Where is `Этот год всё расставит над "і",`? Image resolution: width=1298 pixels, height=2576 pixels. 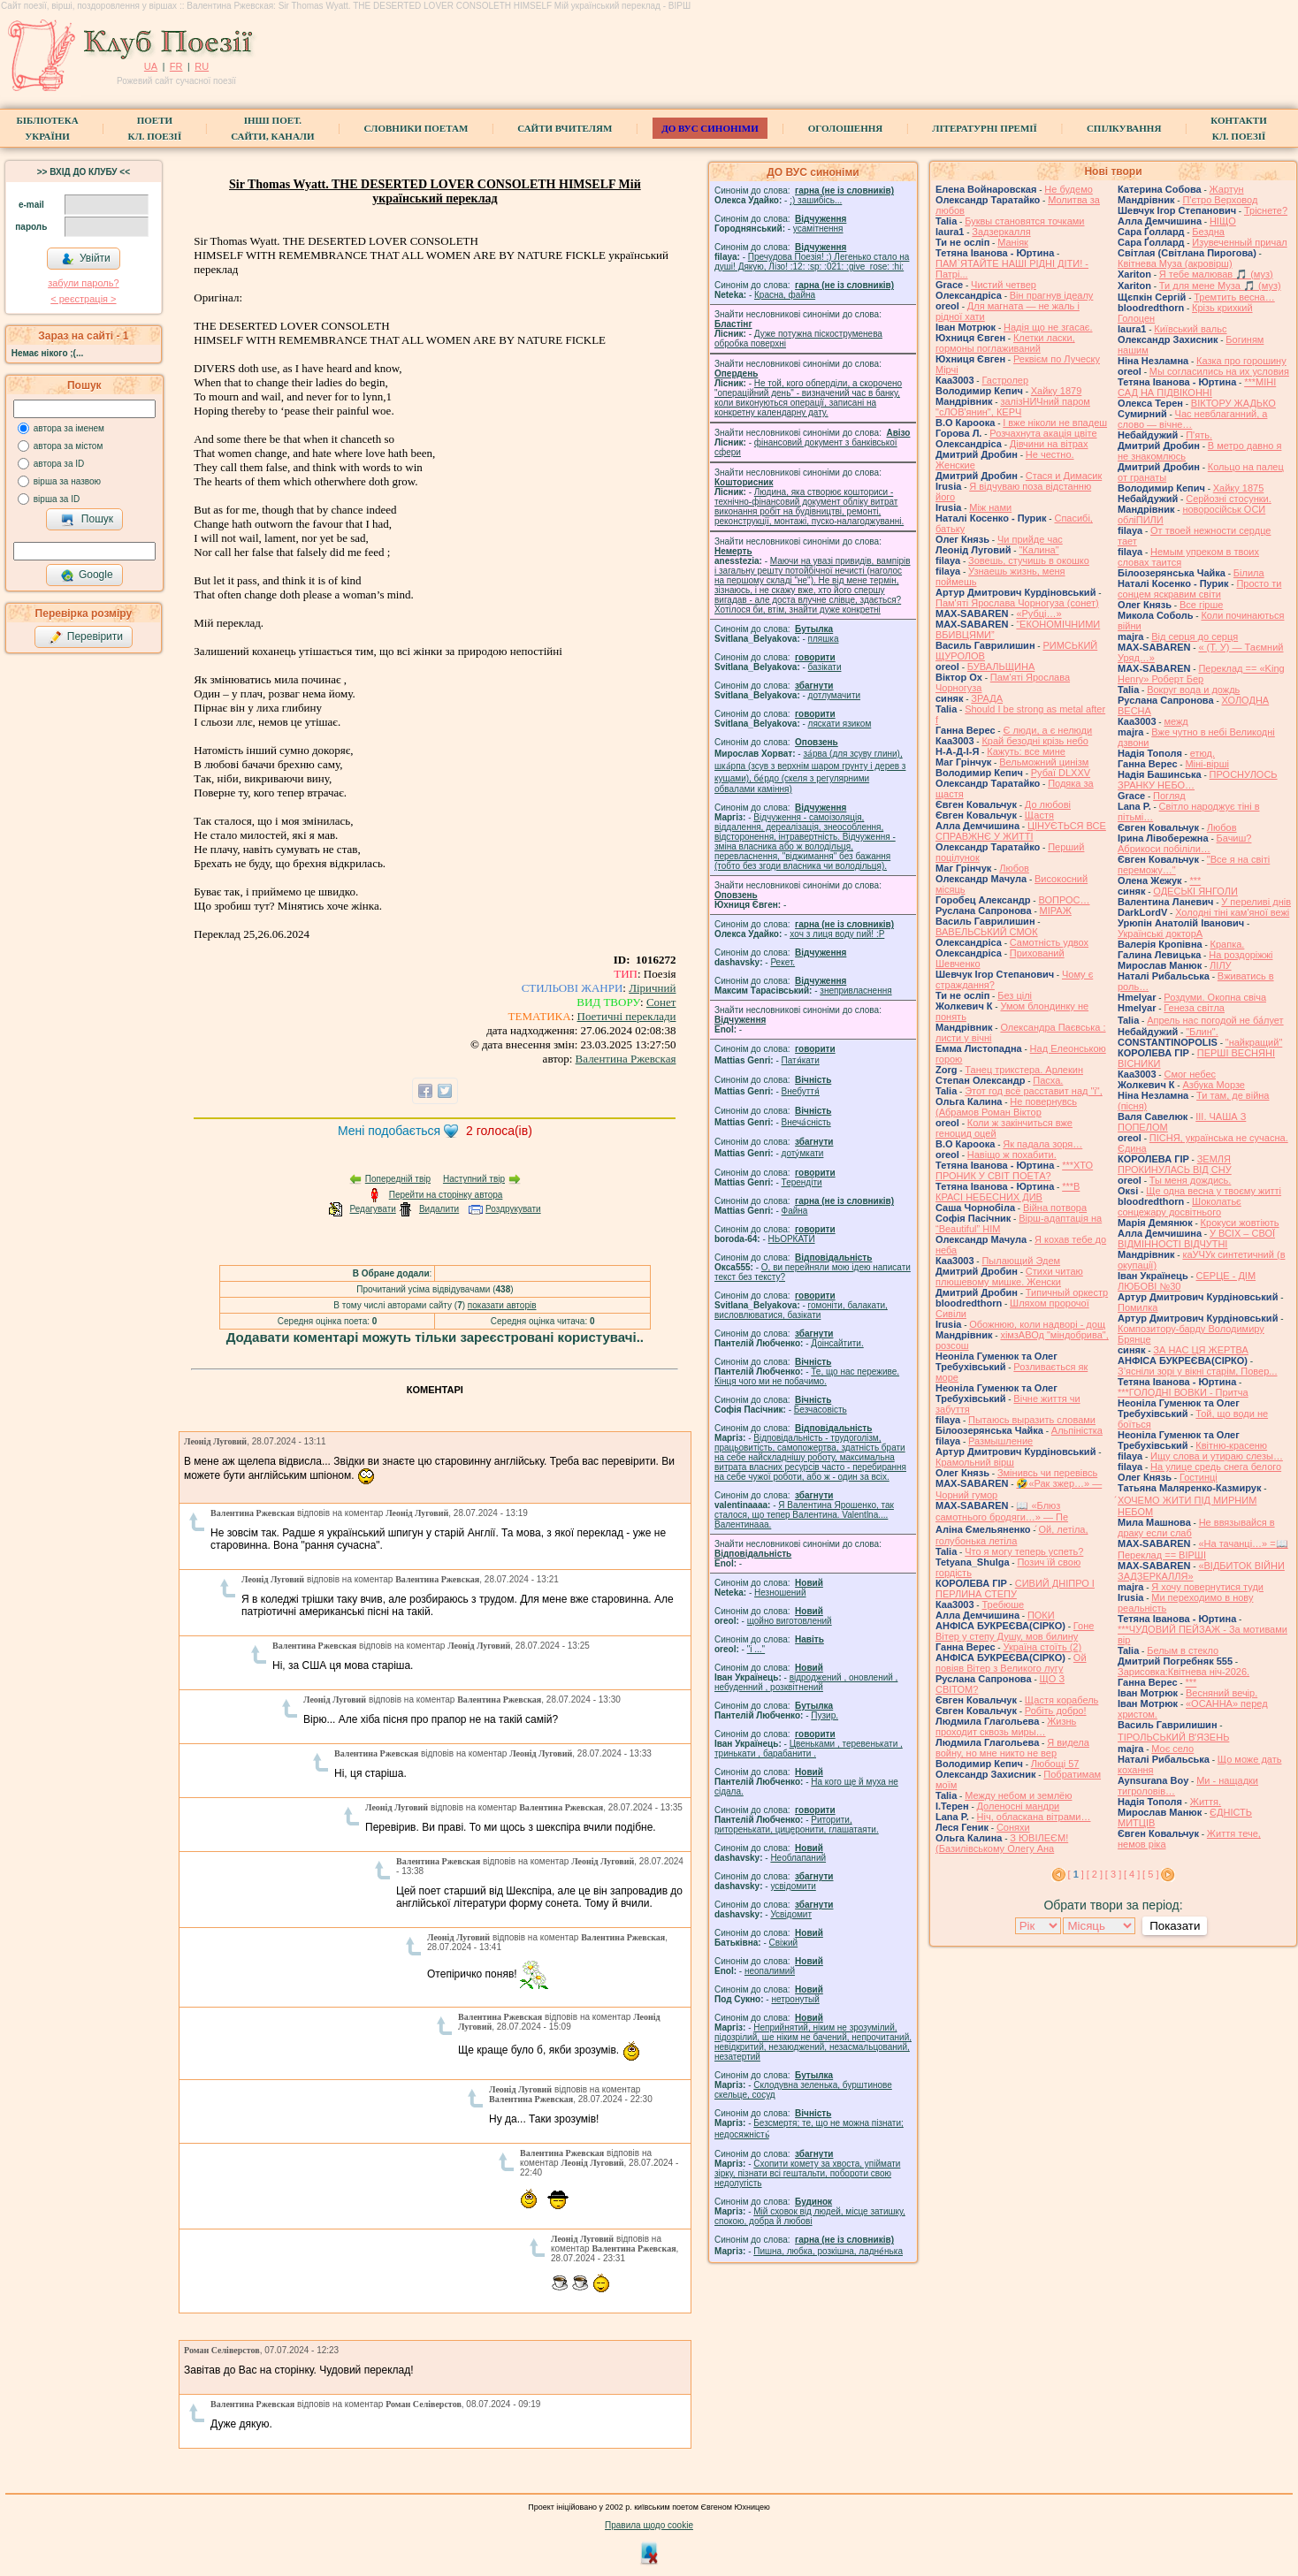
Этот год всё расставит над "і", is located at coordinates (1034, 1091).